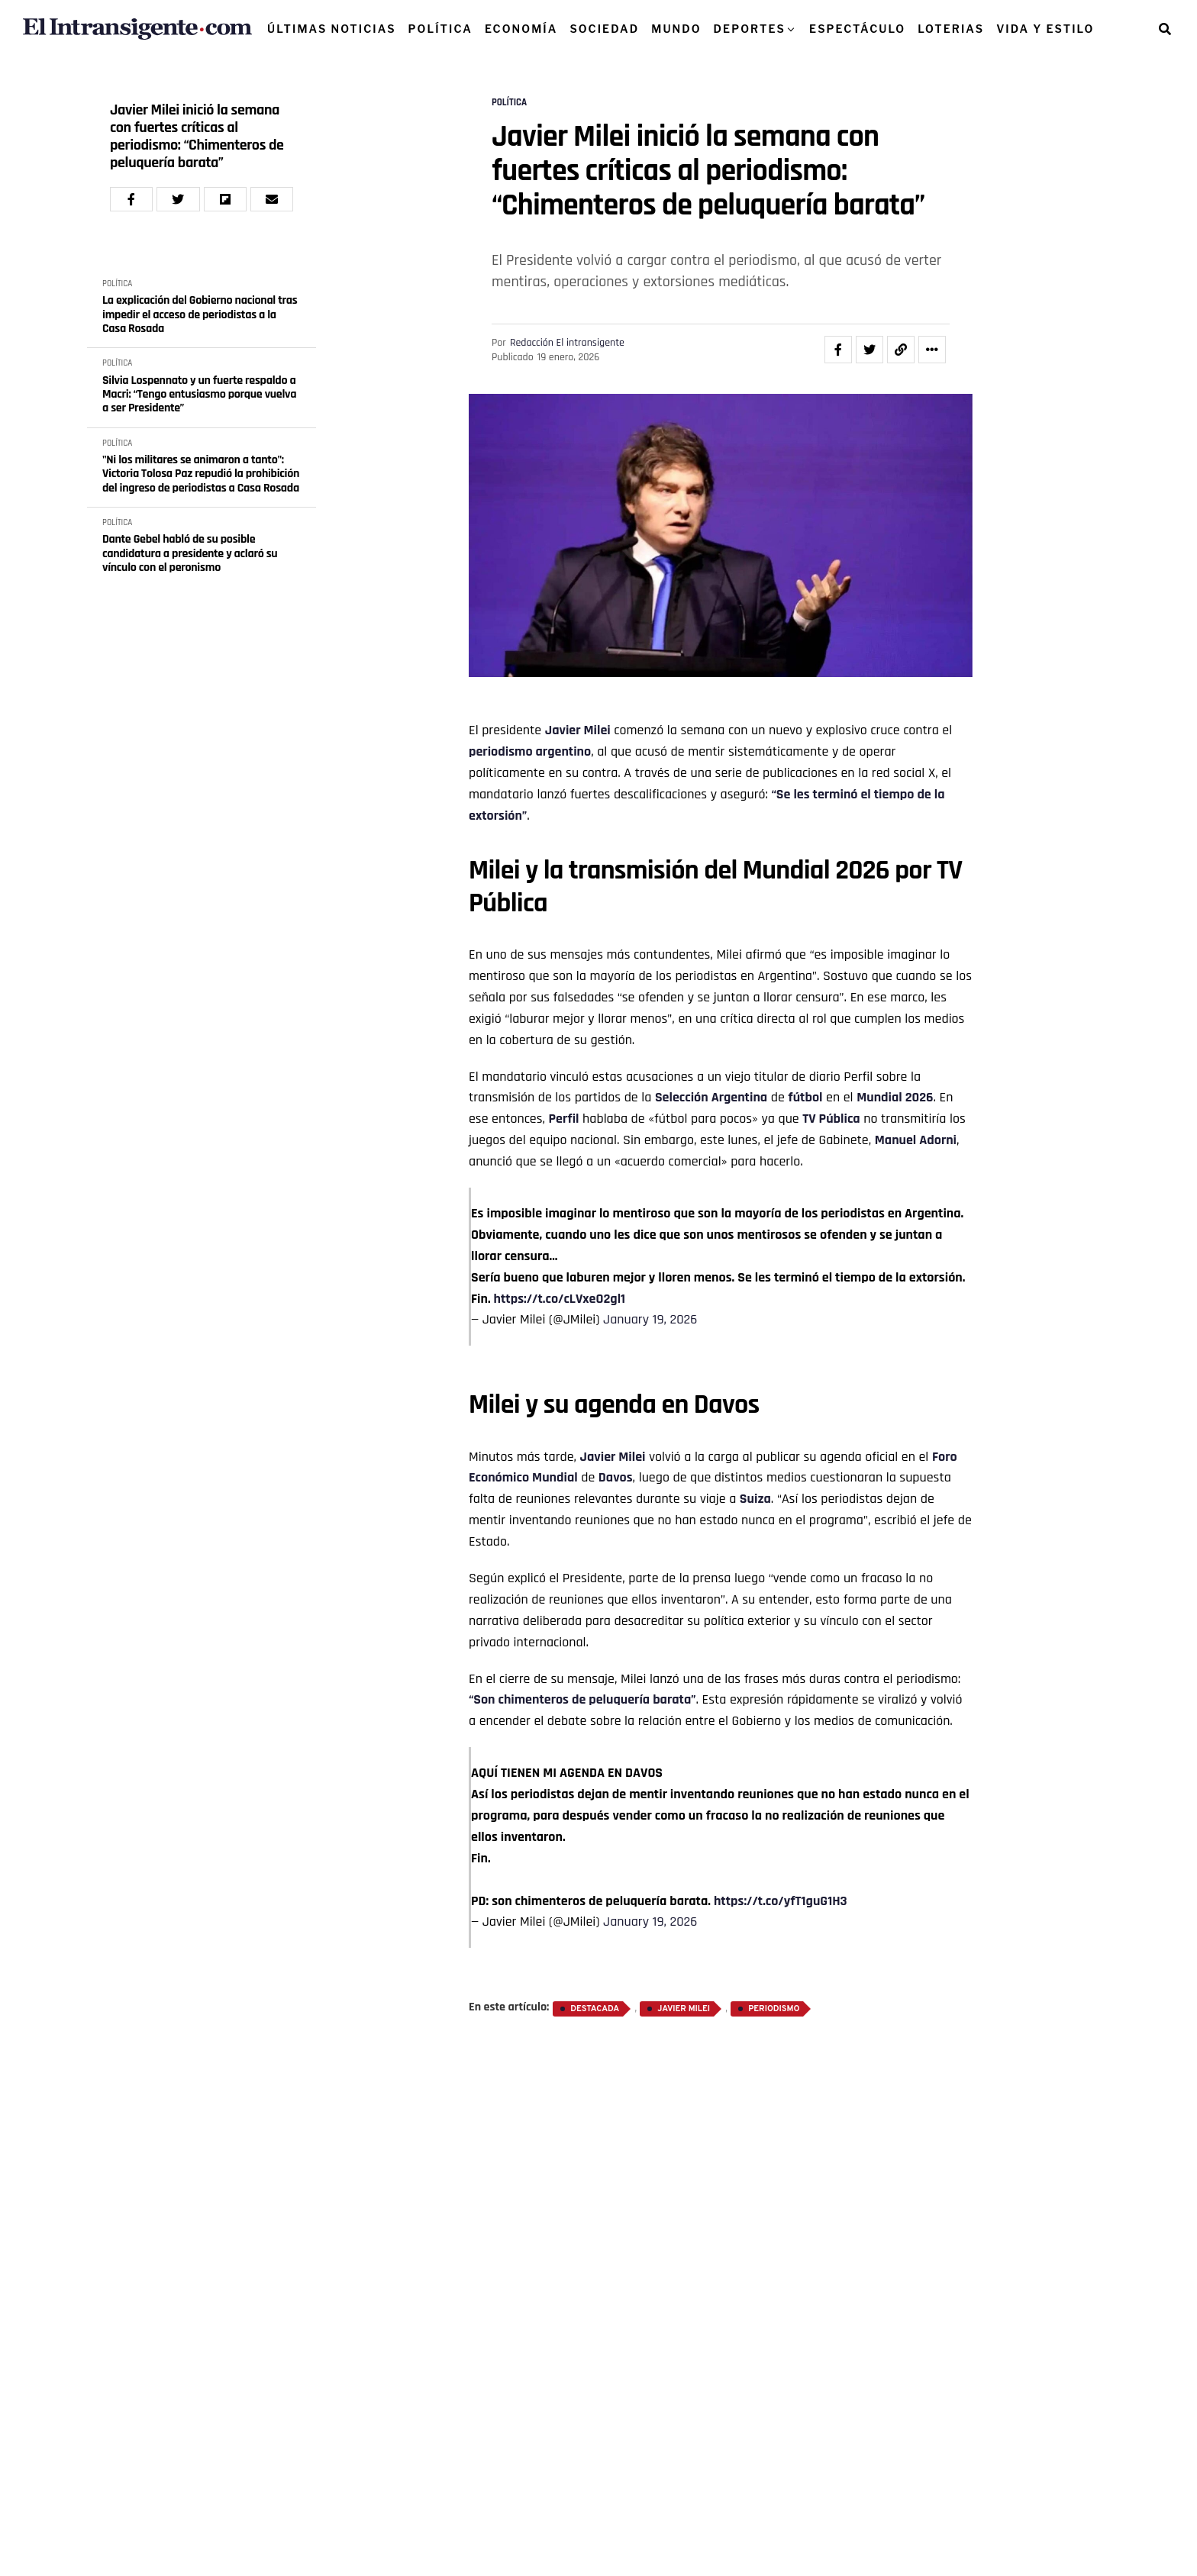 Image resolution: width=1197 pixels, height=2576 pixels. What do you see at coordinates (578, 730) in the screenshot?
I see `Javier Milei` at bounding box center [578, 730].